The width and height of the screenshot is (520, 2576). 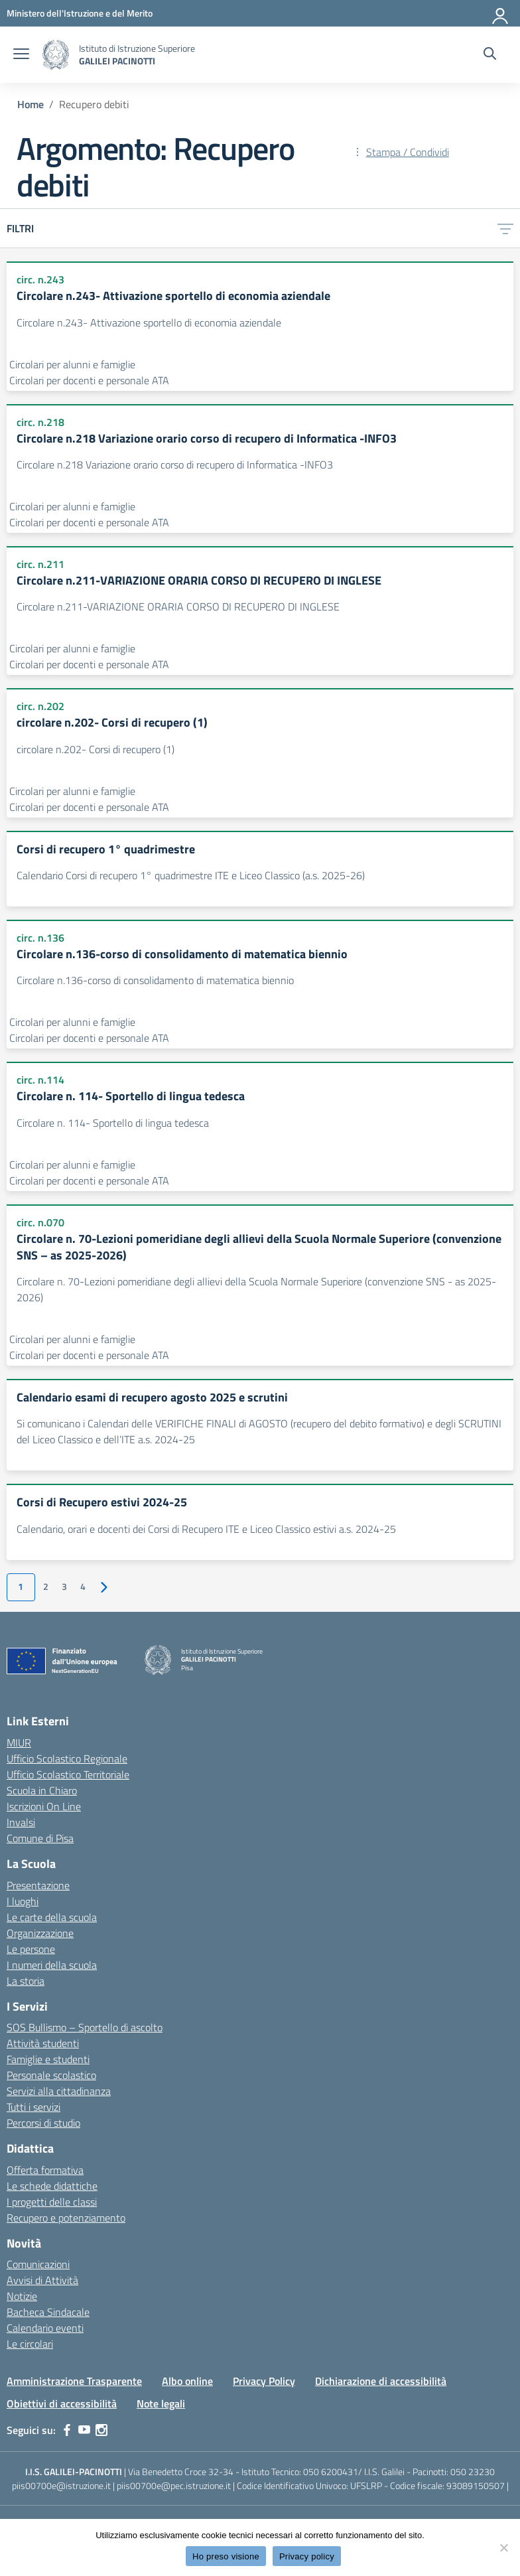 I want to click on Presentazione, so click(x=38, y=1885).